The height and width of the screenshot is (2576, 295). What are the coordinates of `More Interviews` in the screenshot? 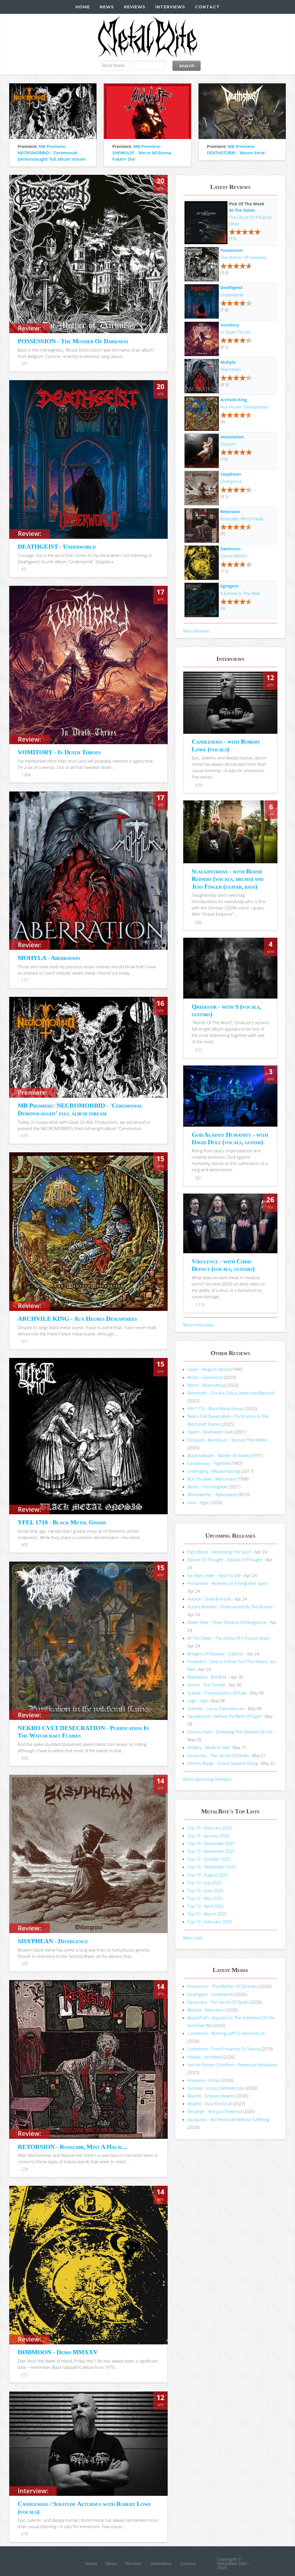 It's located at (198, 1325).